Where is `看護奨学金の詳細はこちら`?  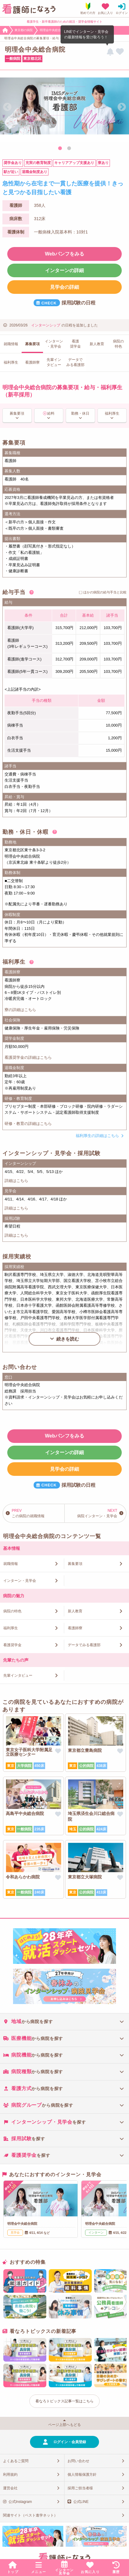 看護奨学金の詳細はこちら is located at coordinates (28, 1057).